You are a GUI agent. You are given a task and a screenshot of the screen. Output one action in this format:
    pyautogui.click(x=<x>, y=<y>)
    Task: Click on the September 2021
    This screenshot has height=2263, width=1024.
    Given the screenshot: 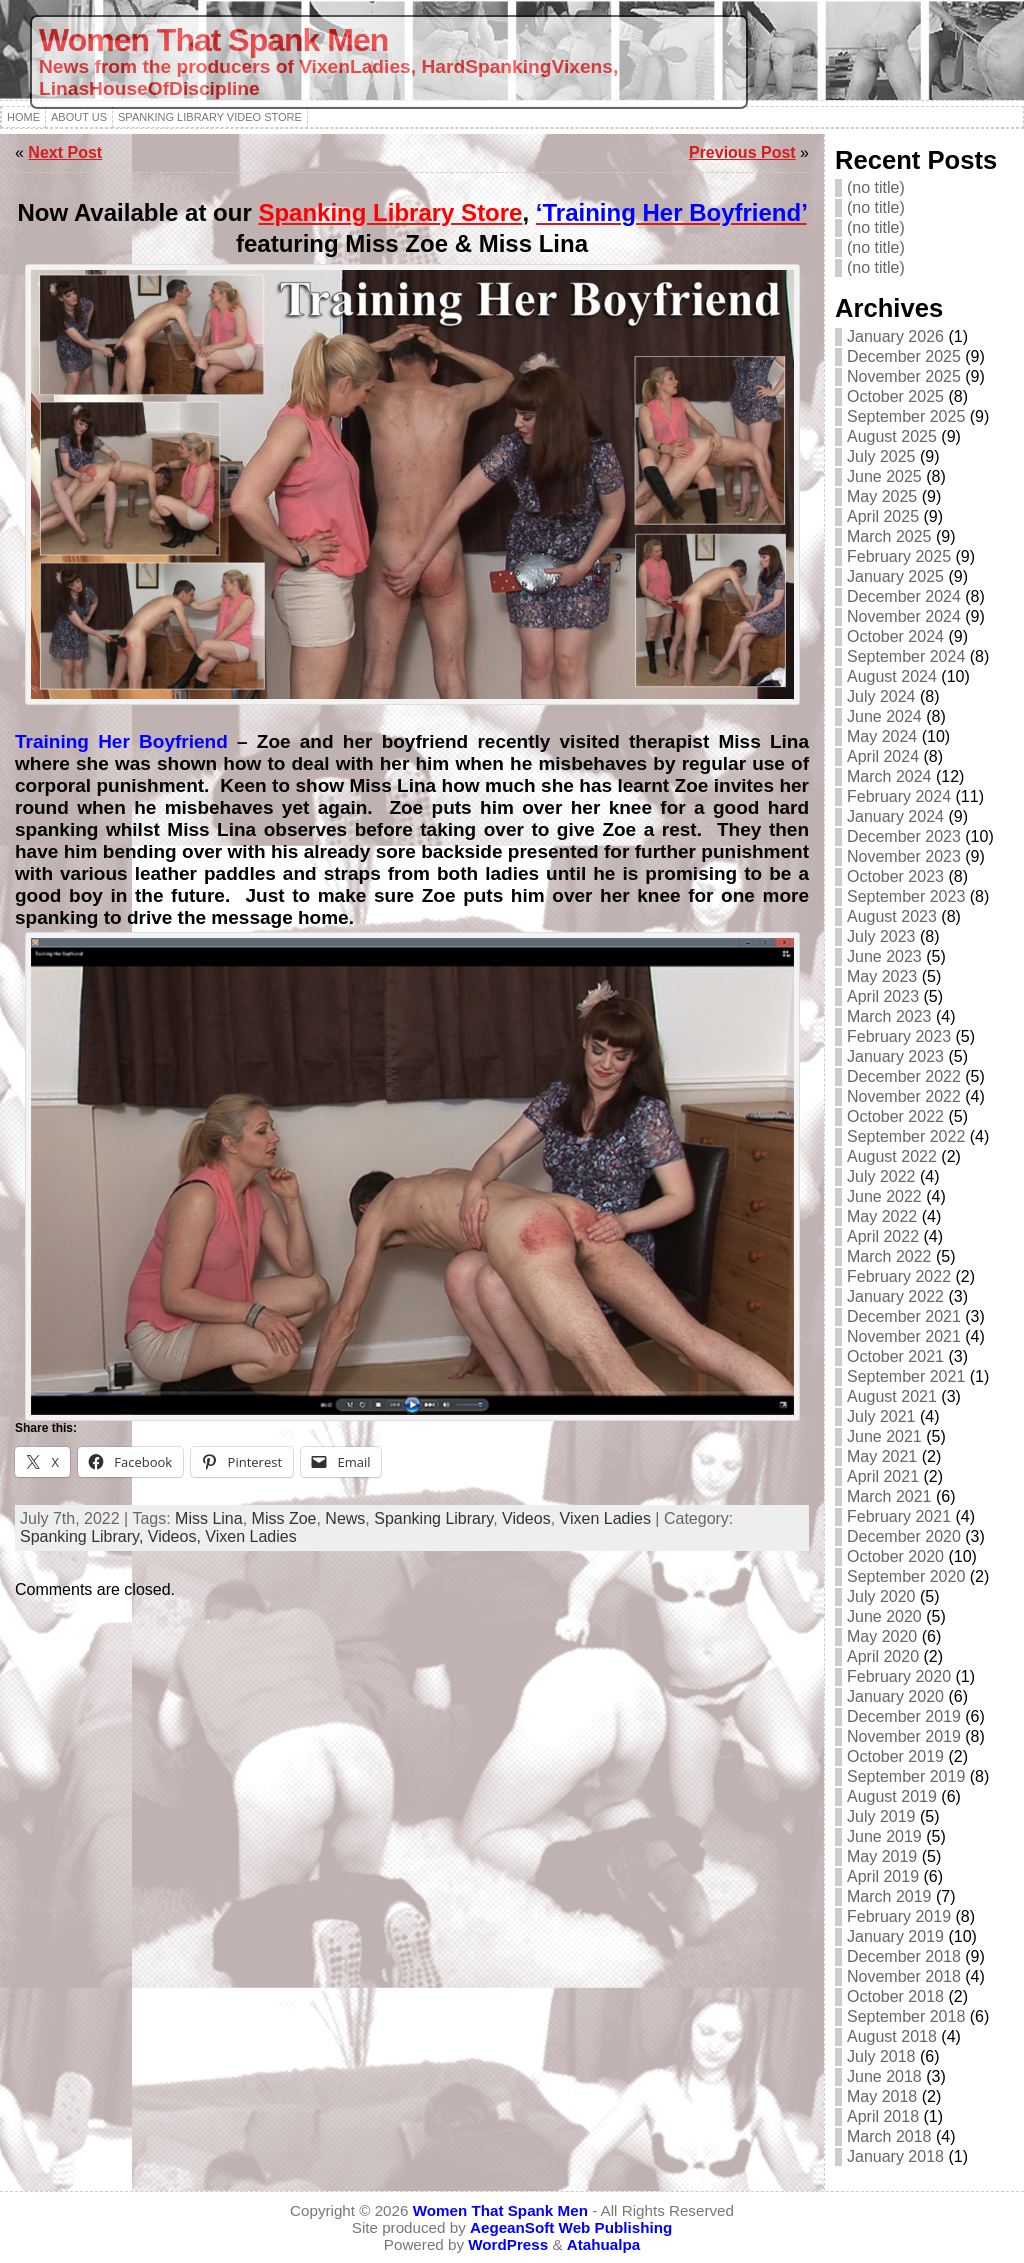 What is the action you would take?
    pyautogui.click(x=906, y=1376)
    